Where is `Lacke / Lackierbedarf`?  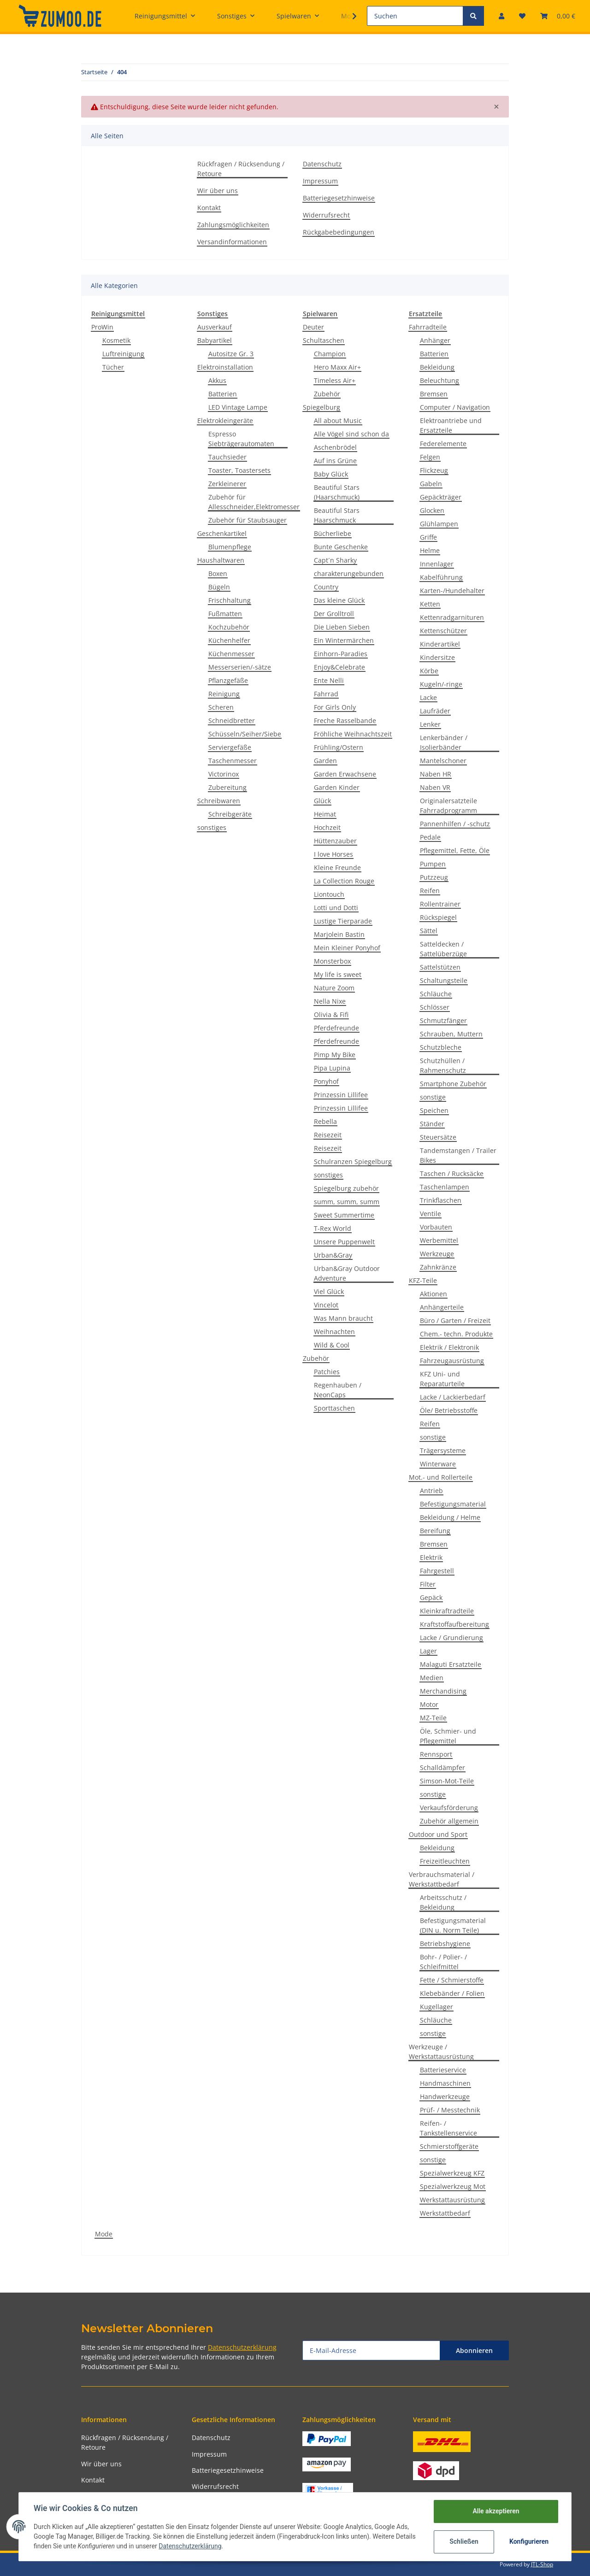 Lacke / Lackierbedarf is located at coordinates (452, 1397).